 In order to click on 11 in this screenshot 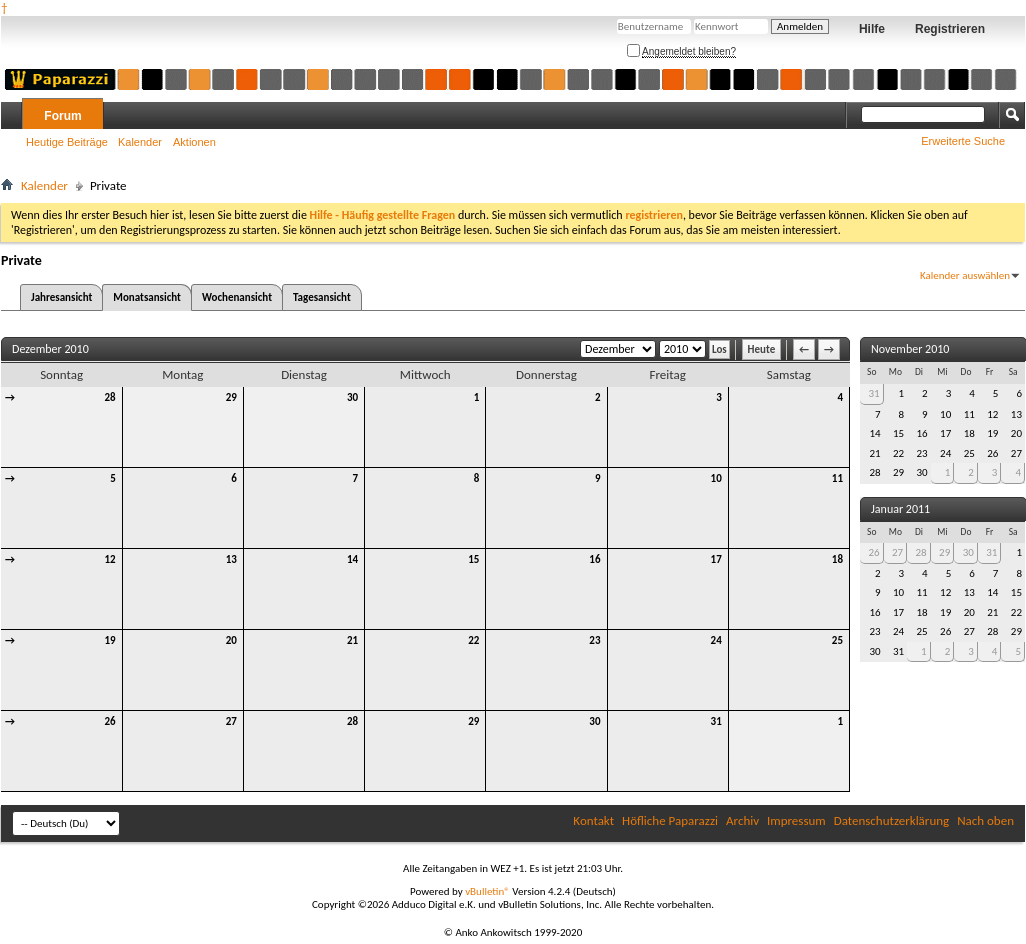, I will do `click(837, 478)`.